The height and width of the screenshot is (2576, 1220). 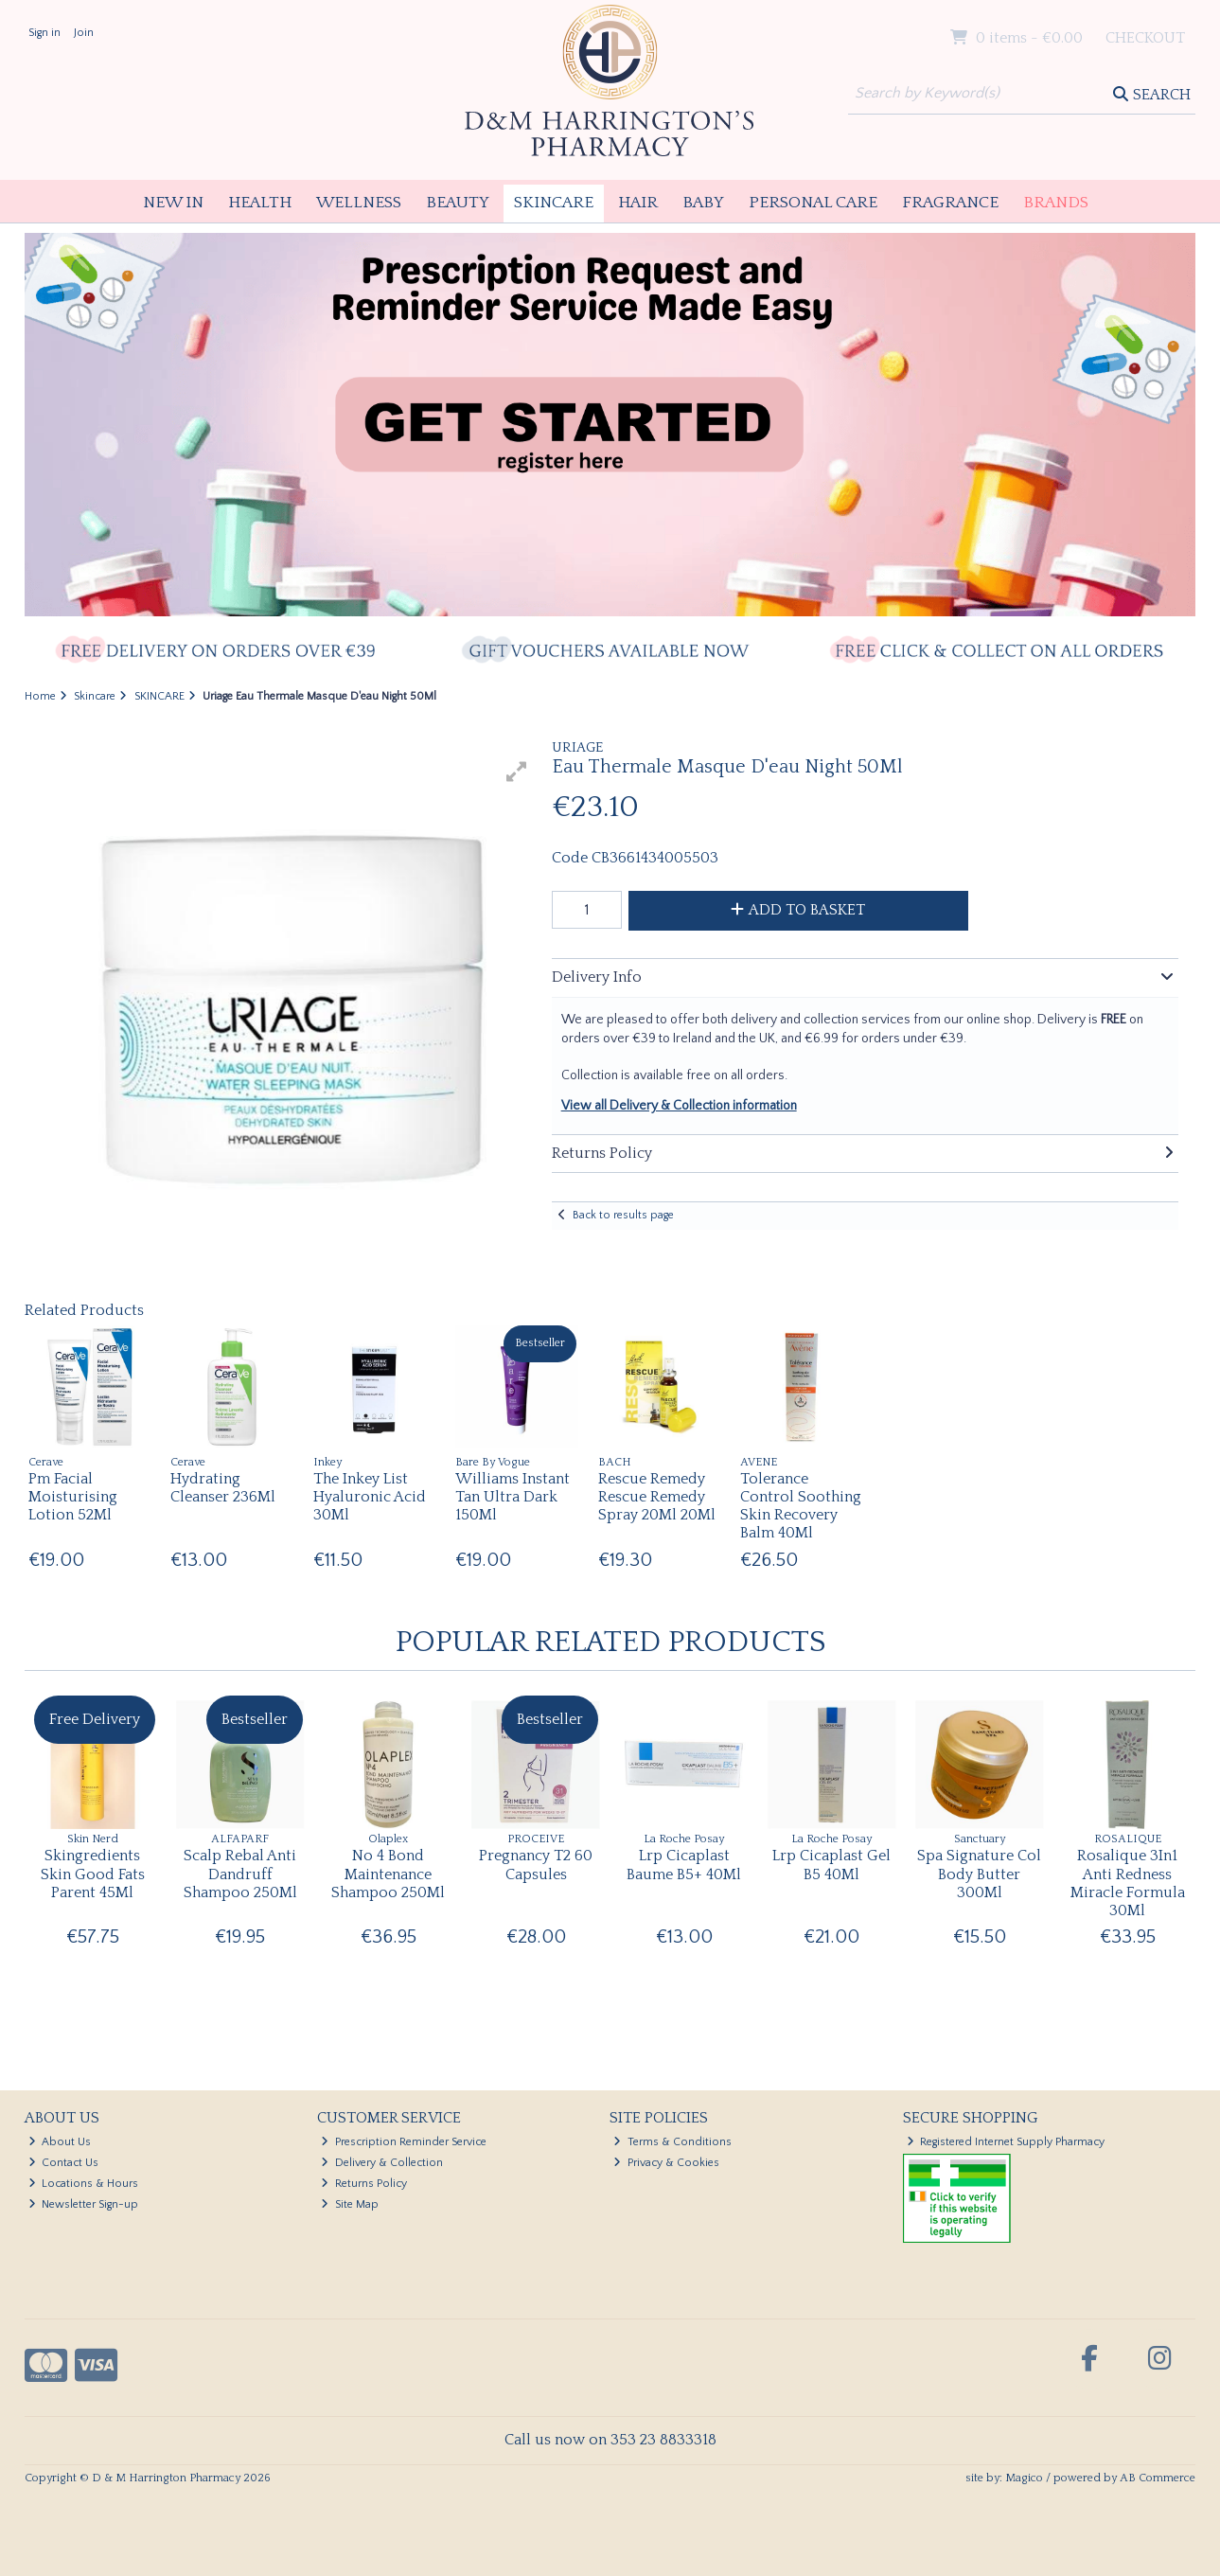 I want to click on Baby, so click(x=703, y=202).